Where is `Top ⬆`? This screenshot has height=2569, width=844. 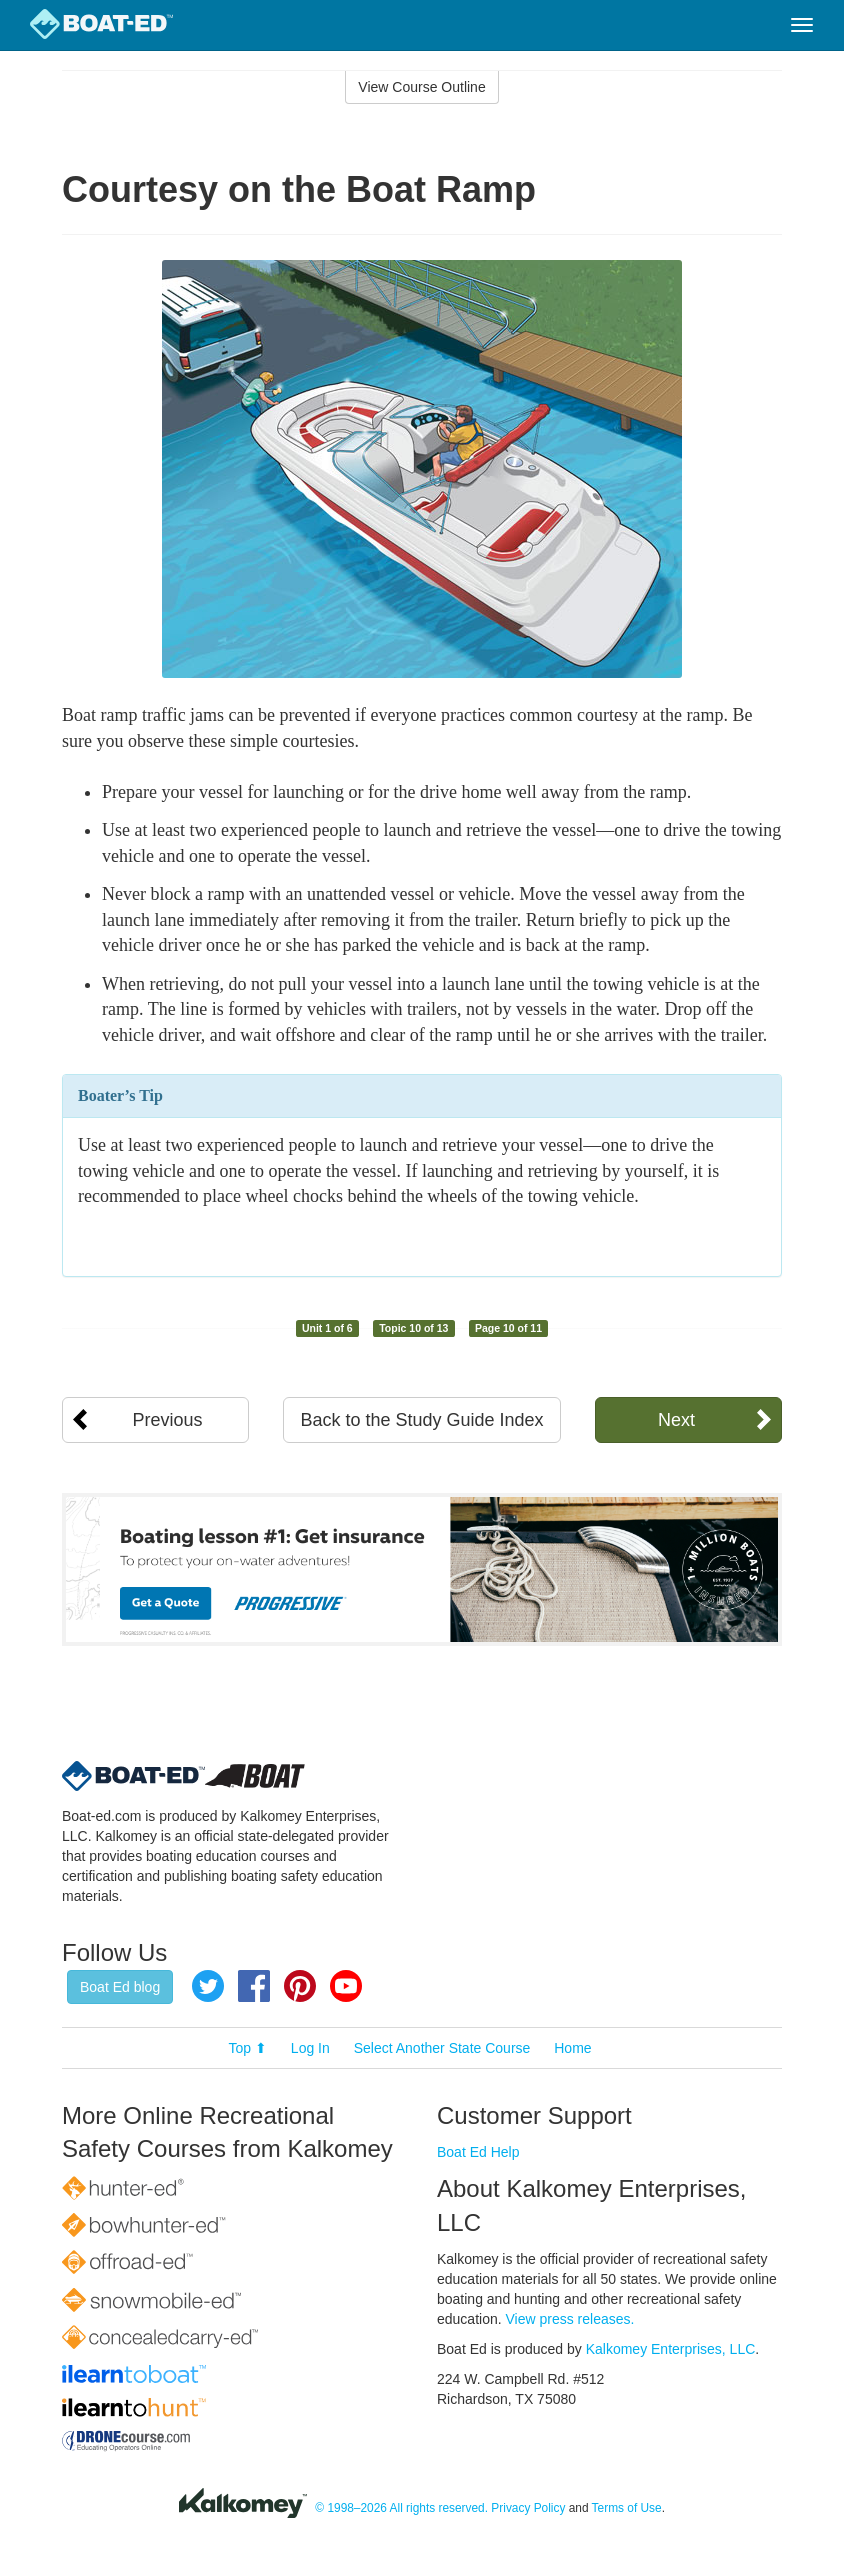
Top ⬆ is located at coordinates (248, 2048).